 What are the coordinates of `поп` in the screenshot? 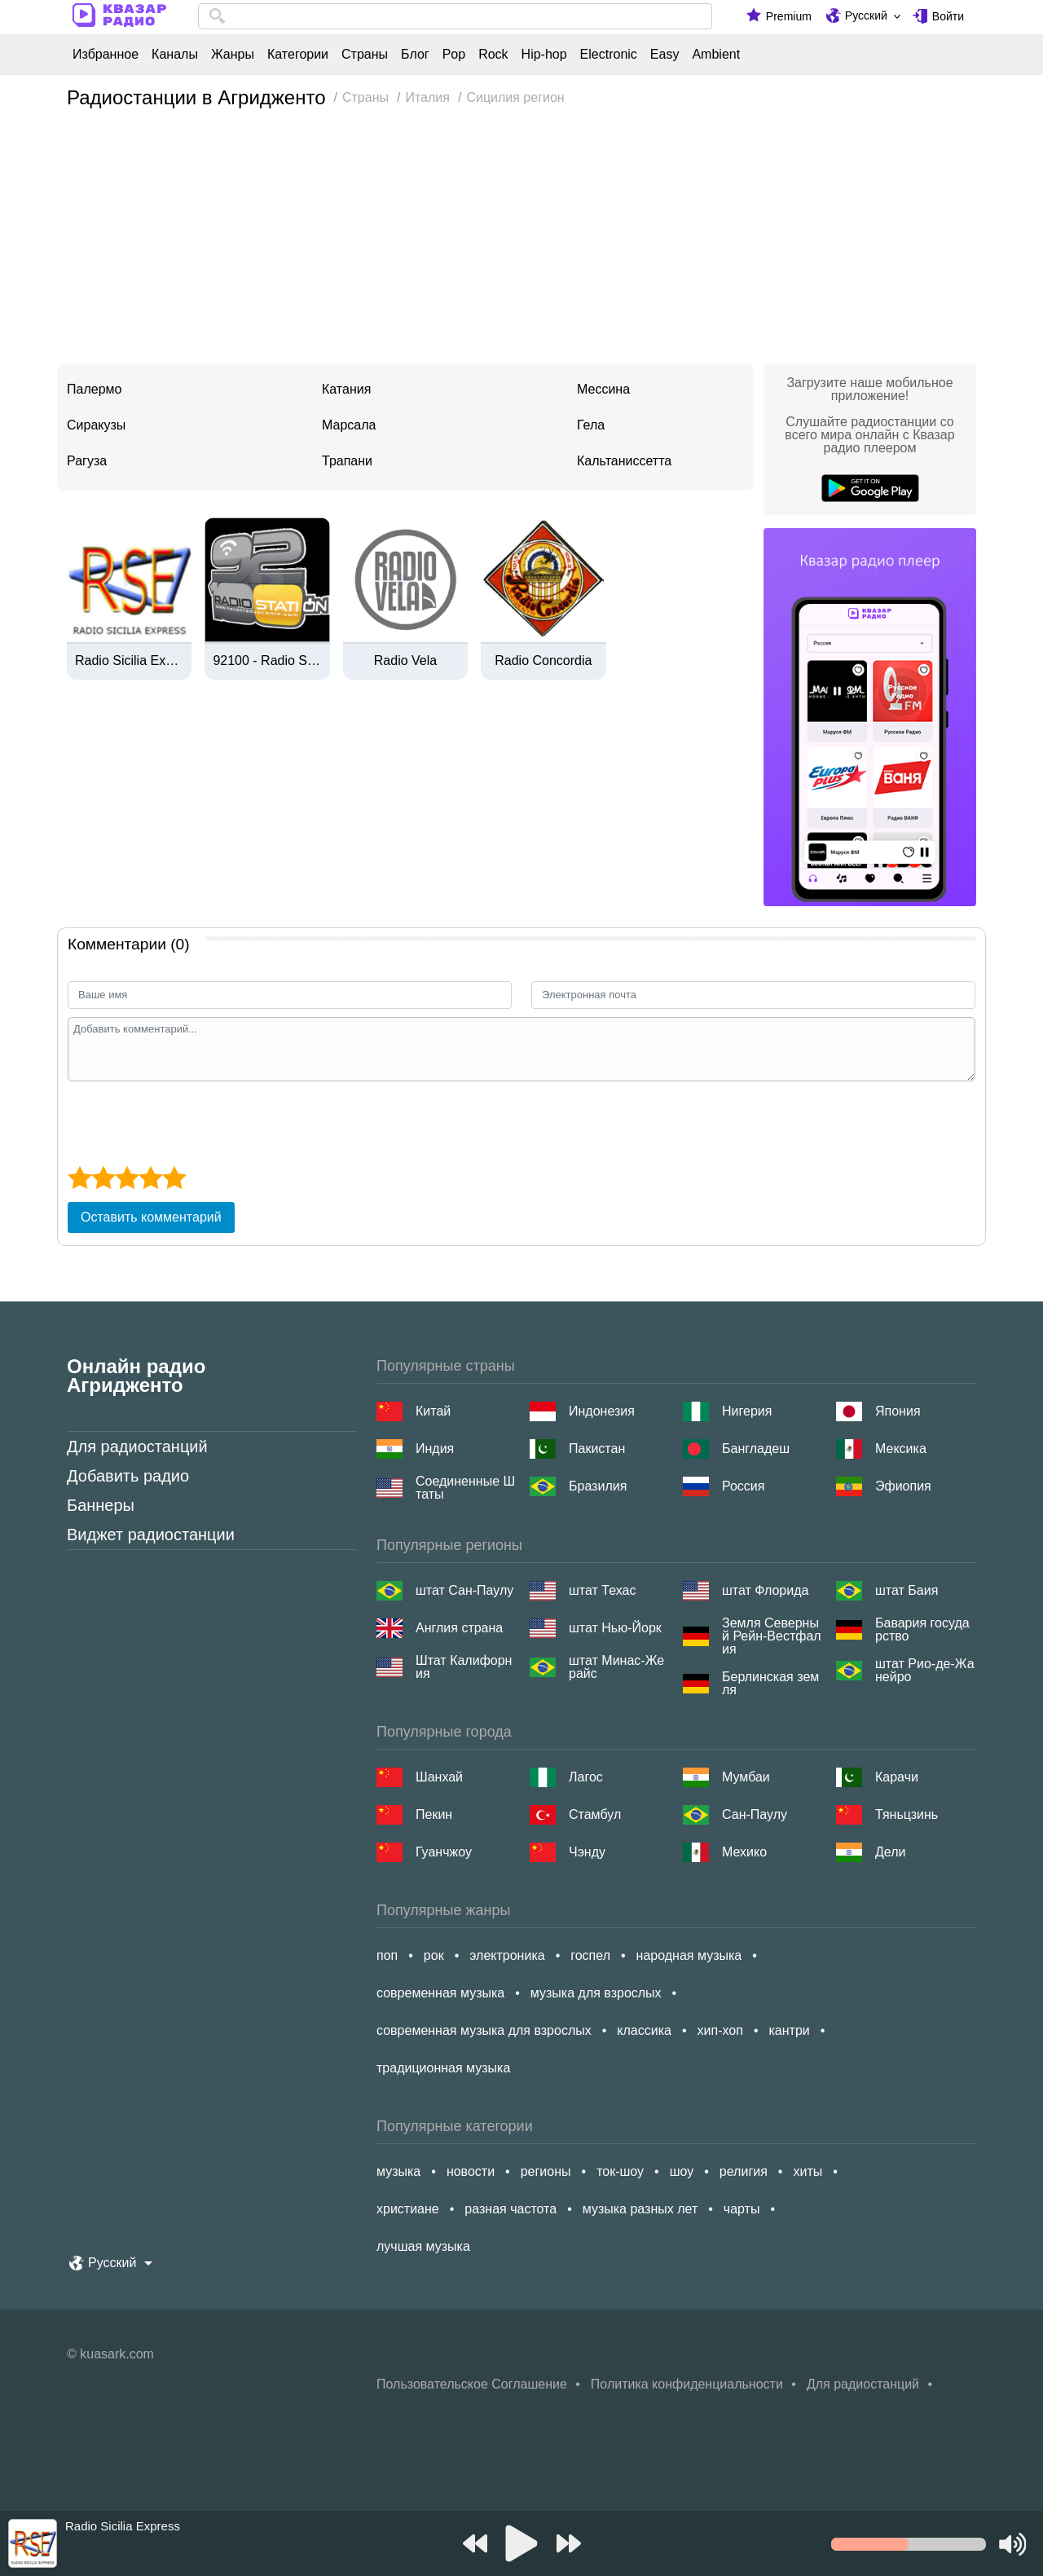 It's located at (387, 1955).